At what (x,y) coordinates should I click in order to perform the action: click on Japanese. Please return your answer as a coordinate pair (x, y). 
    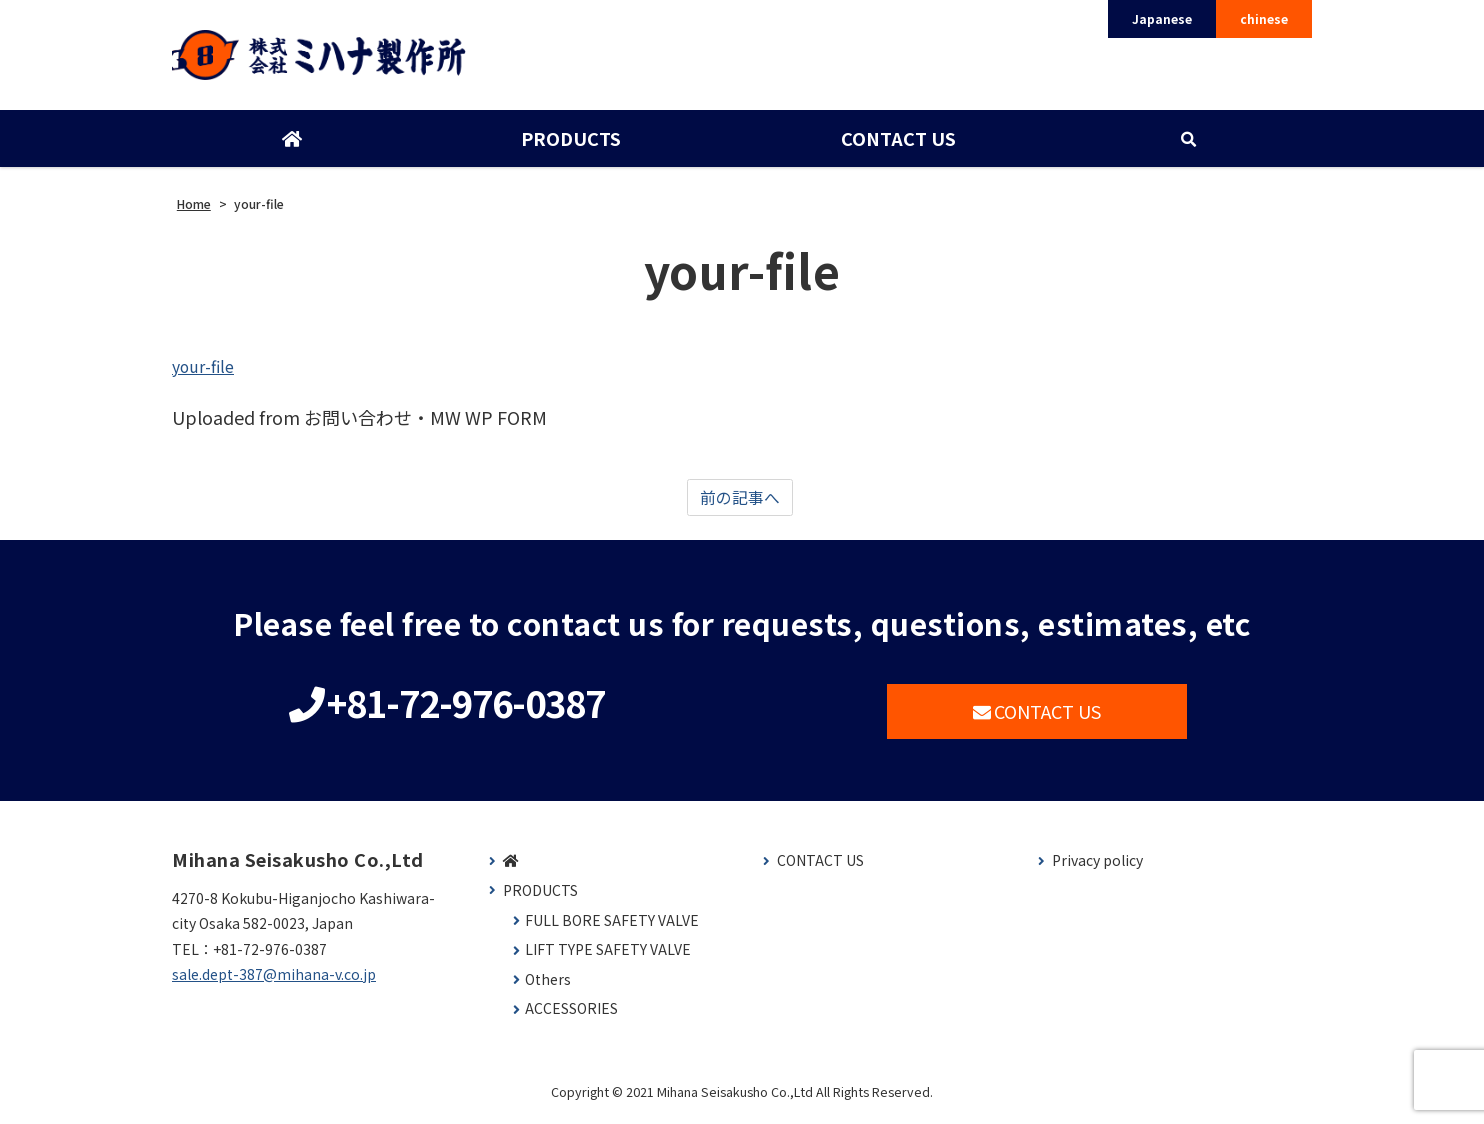
    Looking at the image, I should click on (1162, 18).